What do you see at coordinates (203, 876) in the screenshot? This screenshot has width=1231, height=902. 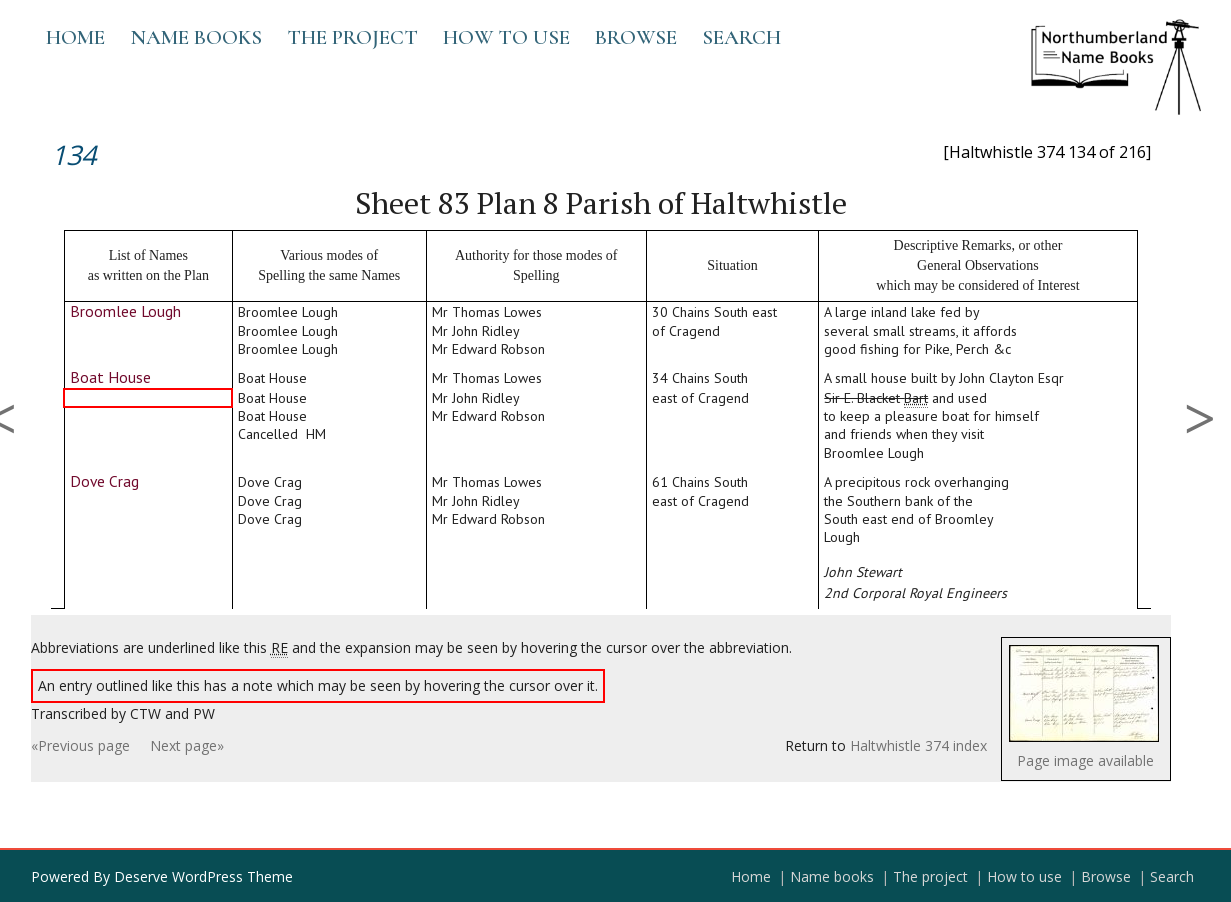 I see `Deserve WordPress Theme` at bounding box center [203, 876].